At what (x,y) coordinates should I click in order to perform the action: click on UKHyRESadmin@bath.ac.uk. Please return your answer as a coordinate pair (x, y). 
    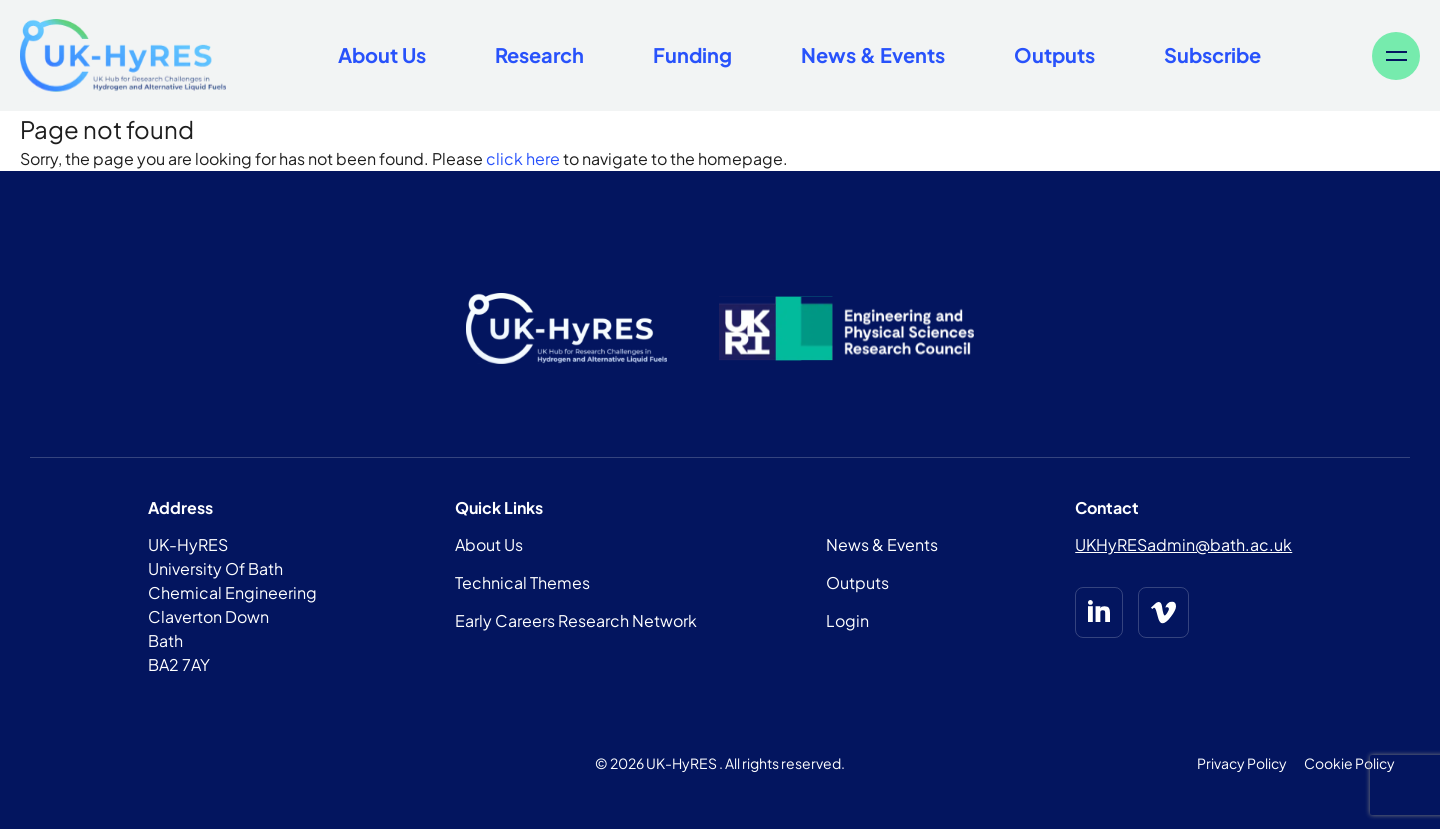
    Looking at the image, I should click on (1183, 544).